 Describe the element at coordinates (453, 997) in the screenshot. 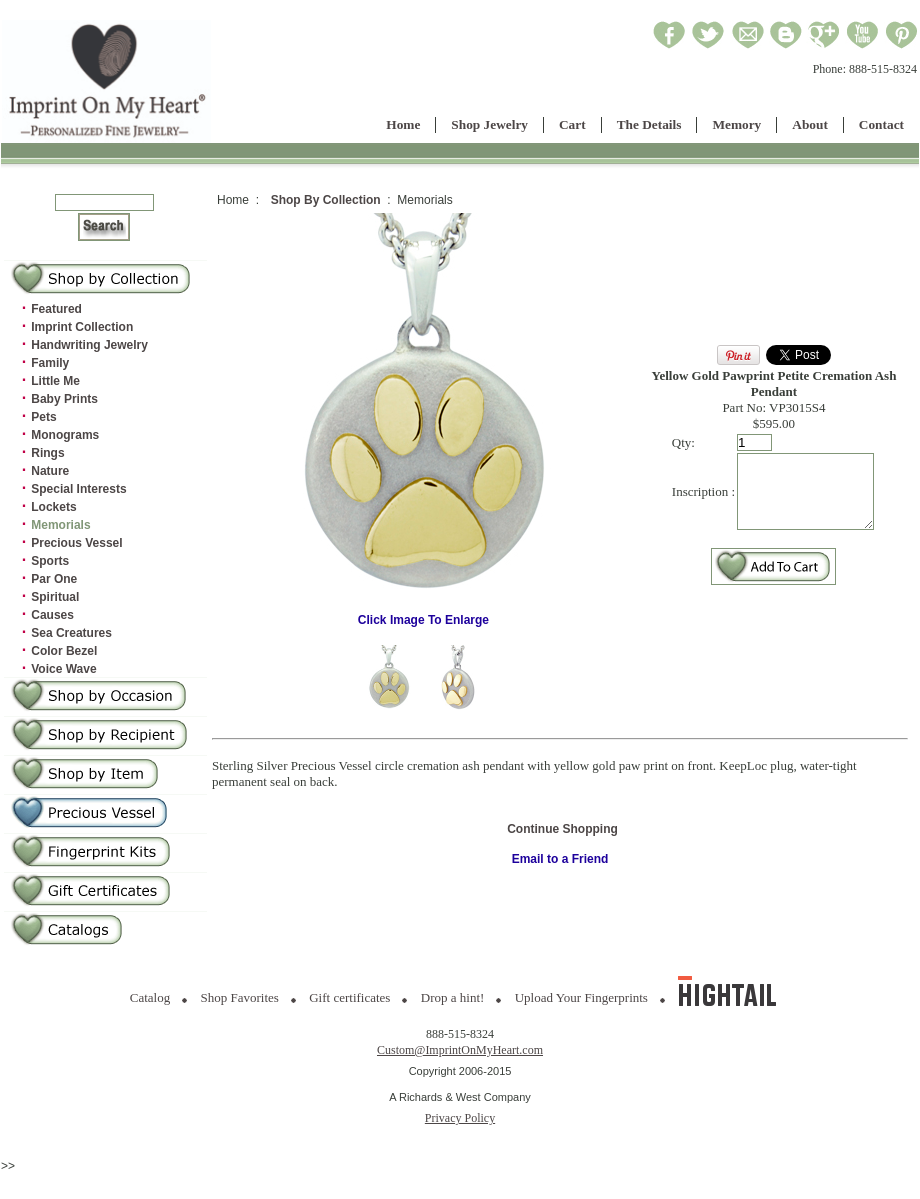

I see `Drop a hint!` at that location.